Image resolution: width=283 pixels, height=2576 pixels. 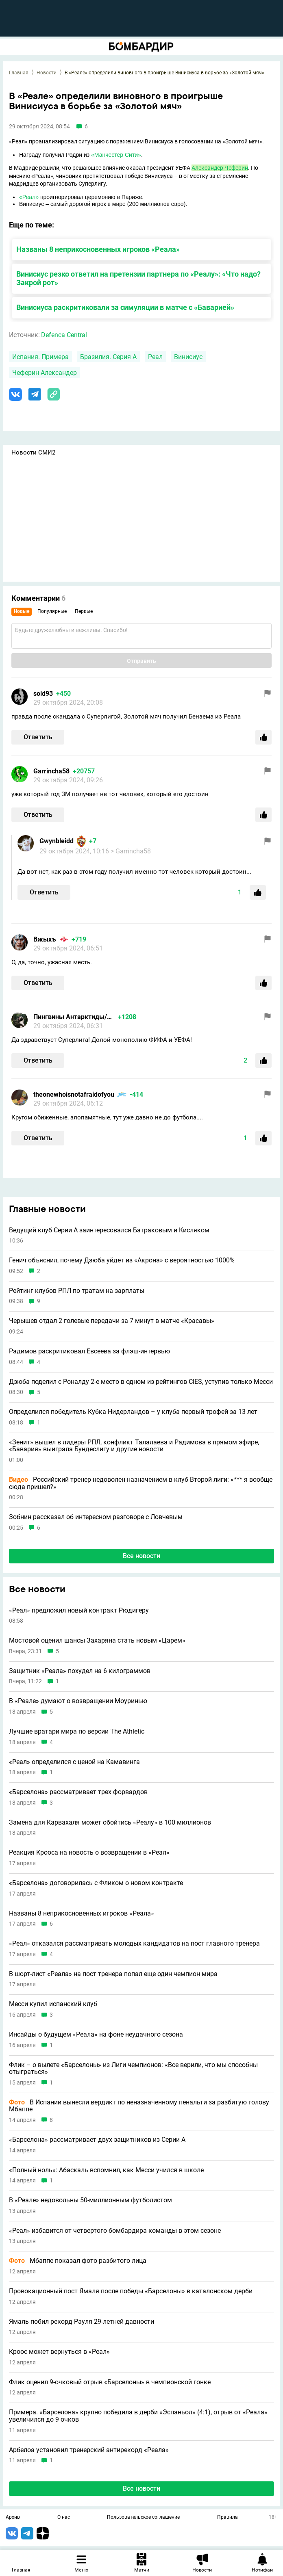 I want to click on Месси купил испанский клуб, so click(x=53, y=2004).